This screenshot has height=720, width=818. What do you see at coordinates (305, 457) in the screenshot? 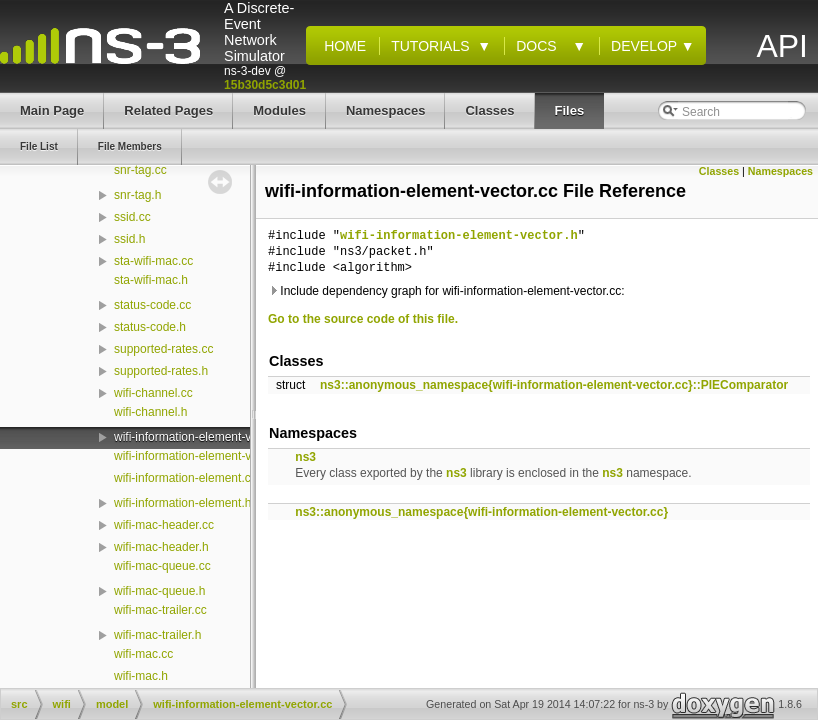
I see `ns3` at bounding box center [305, 457].